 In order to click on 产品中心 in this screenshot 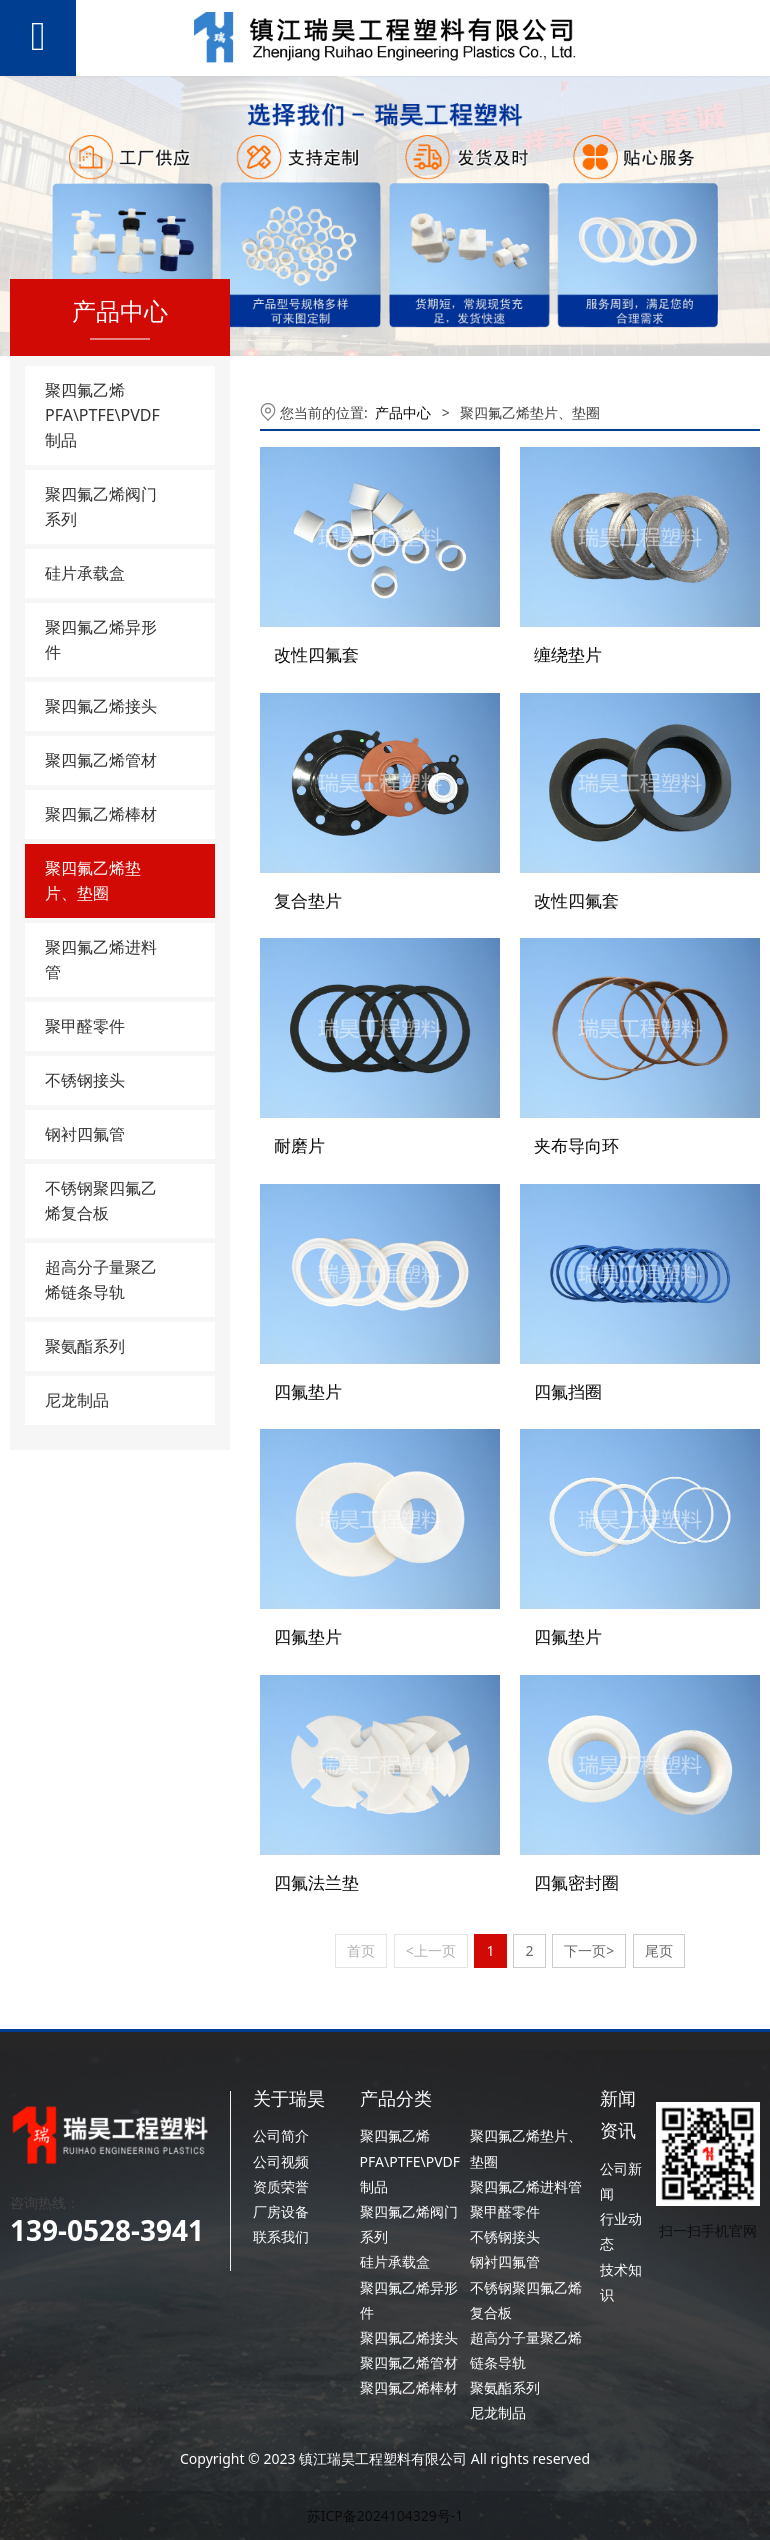, I will do `click(403, 412)`.